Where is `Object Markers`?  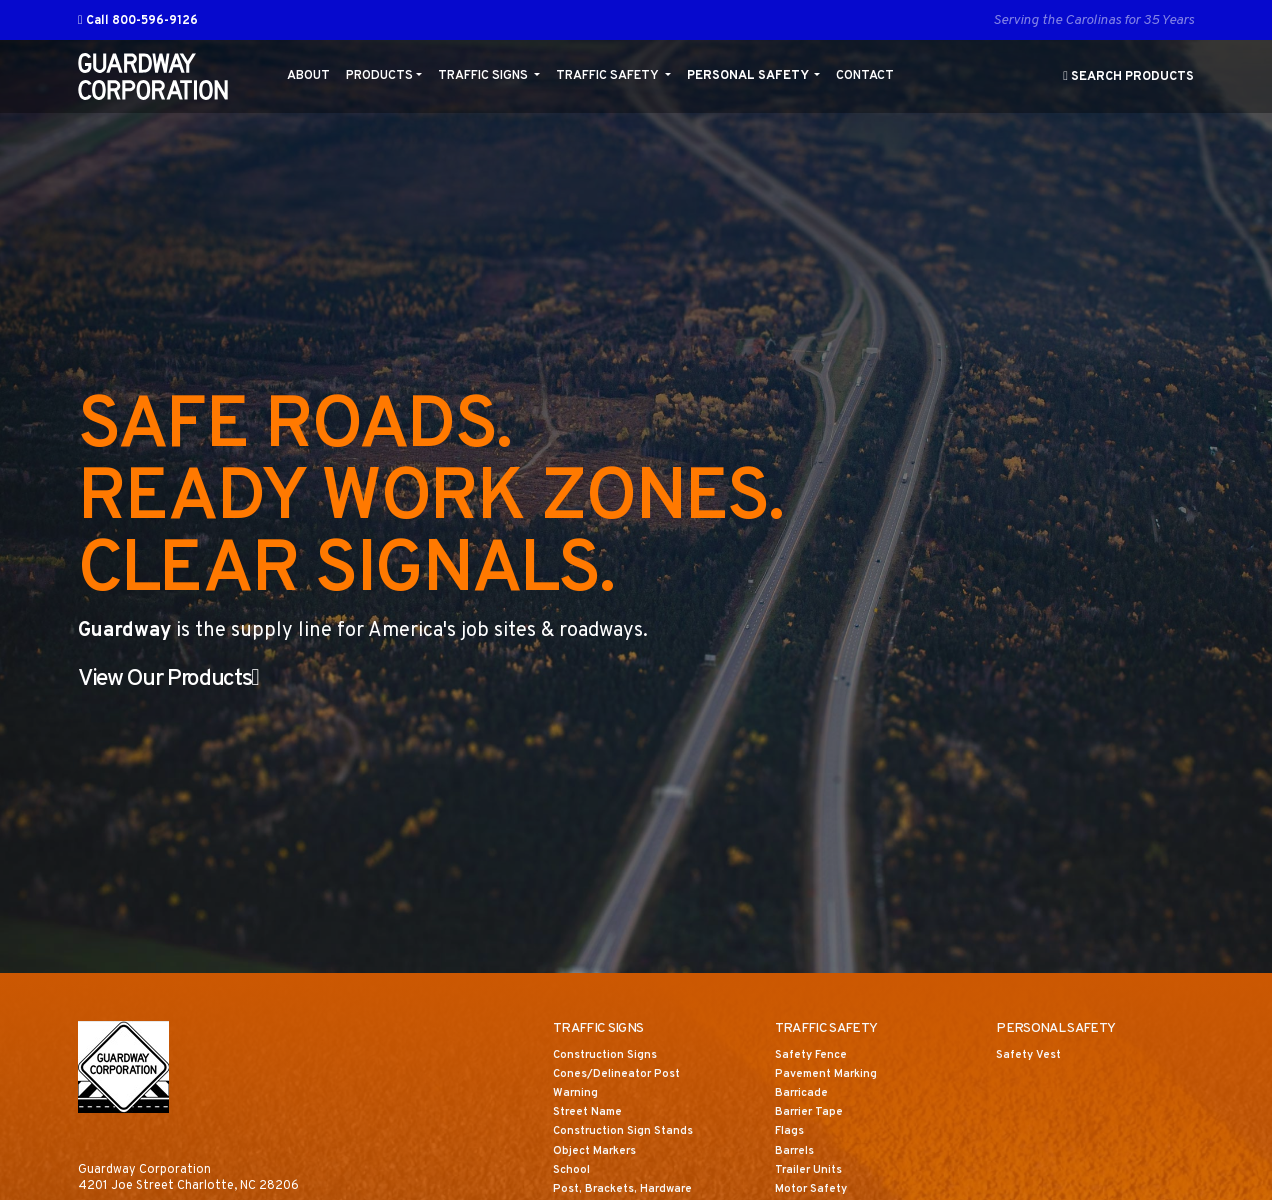 Object Markers is located at coordinates (599, 1153).